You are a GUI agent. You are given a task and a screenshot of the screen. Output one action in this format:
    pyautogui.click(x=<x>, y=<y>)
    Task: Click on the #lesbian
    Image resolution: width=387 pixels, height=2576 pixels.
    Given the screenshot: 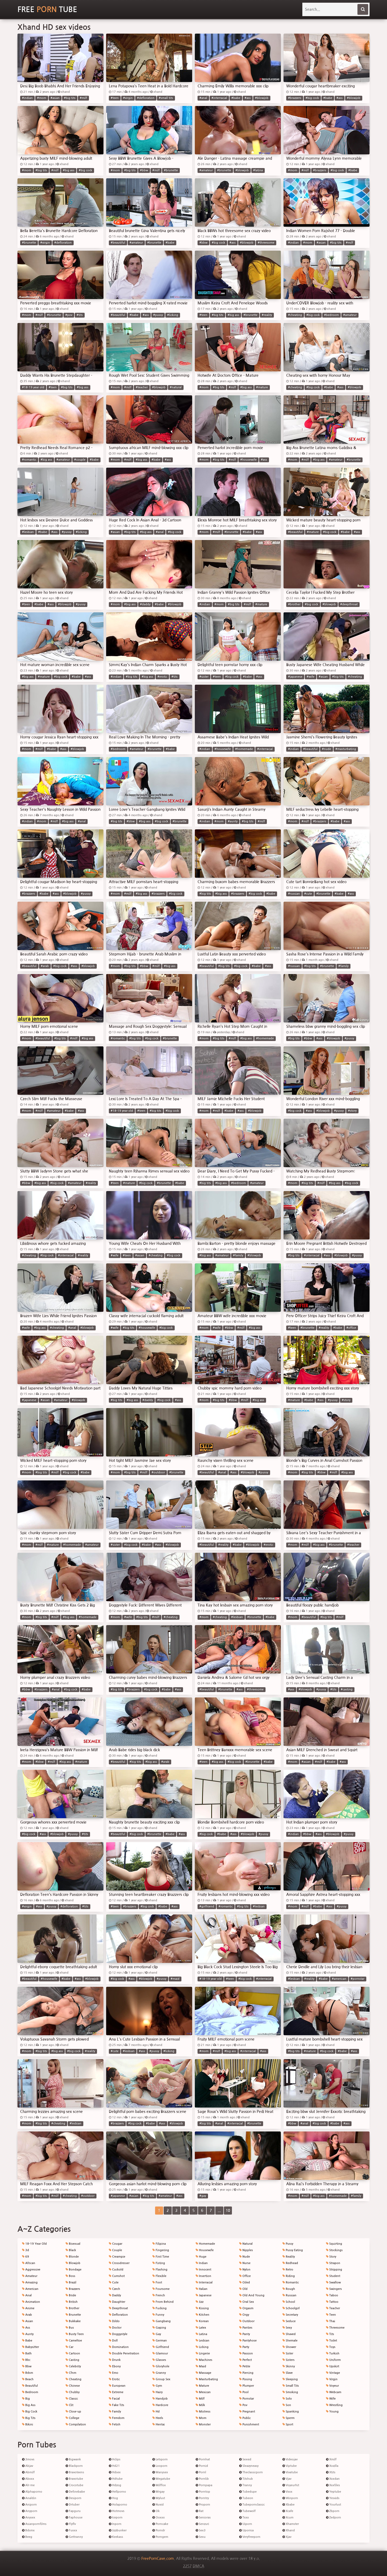 What is the action you would take?
    pyautogui.click(x=28, y=532)
    